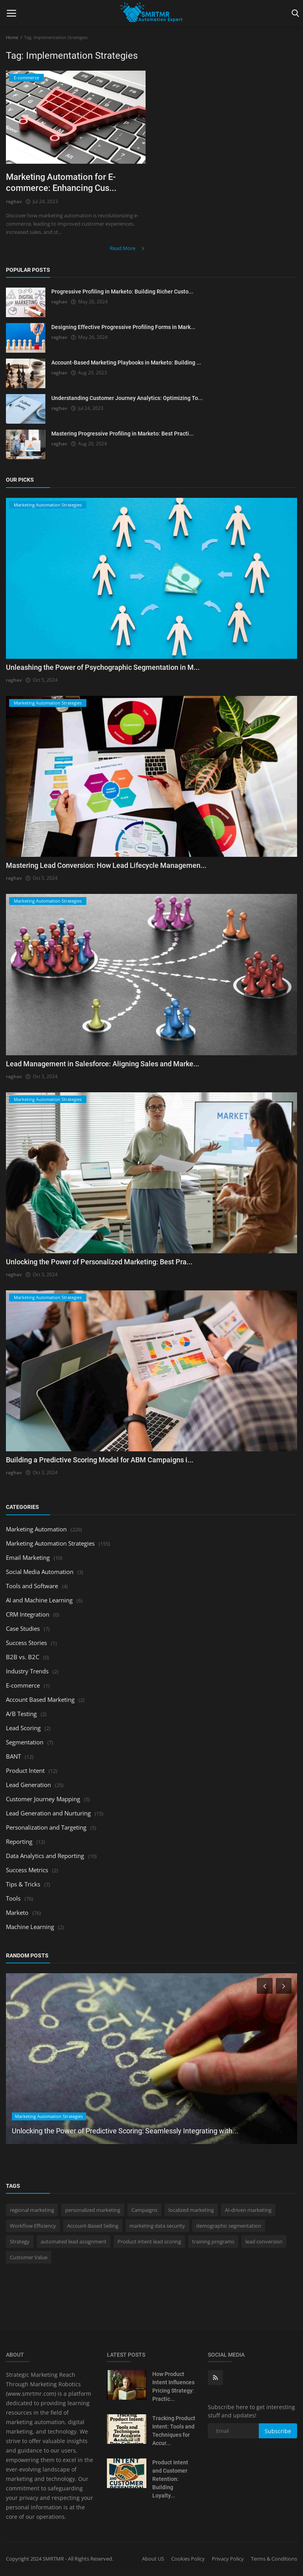  I want to click on training programs, so click(213, 2241).